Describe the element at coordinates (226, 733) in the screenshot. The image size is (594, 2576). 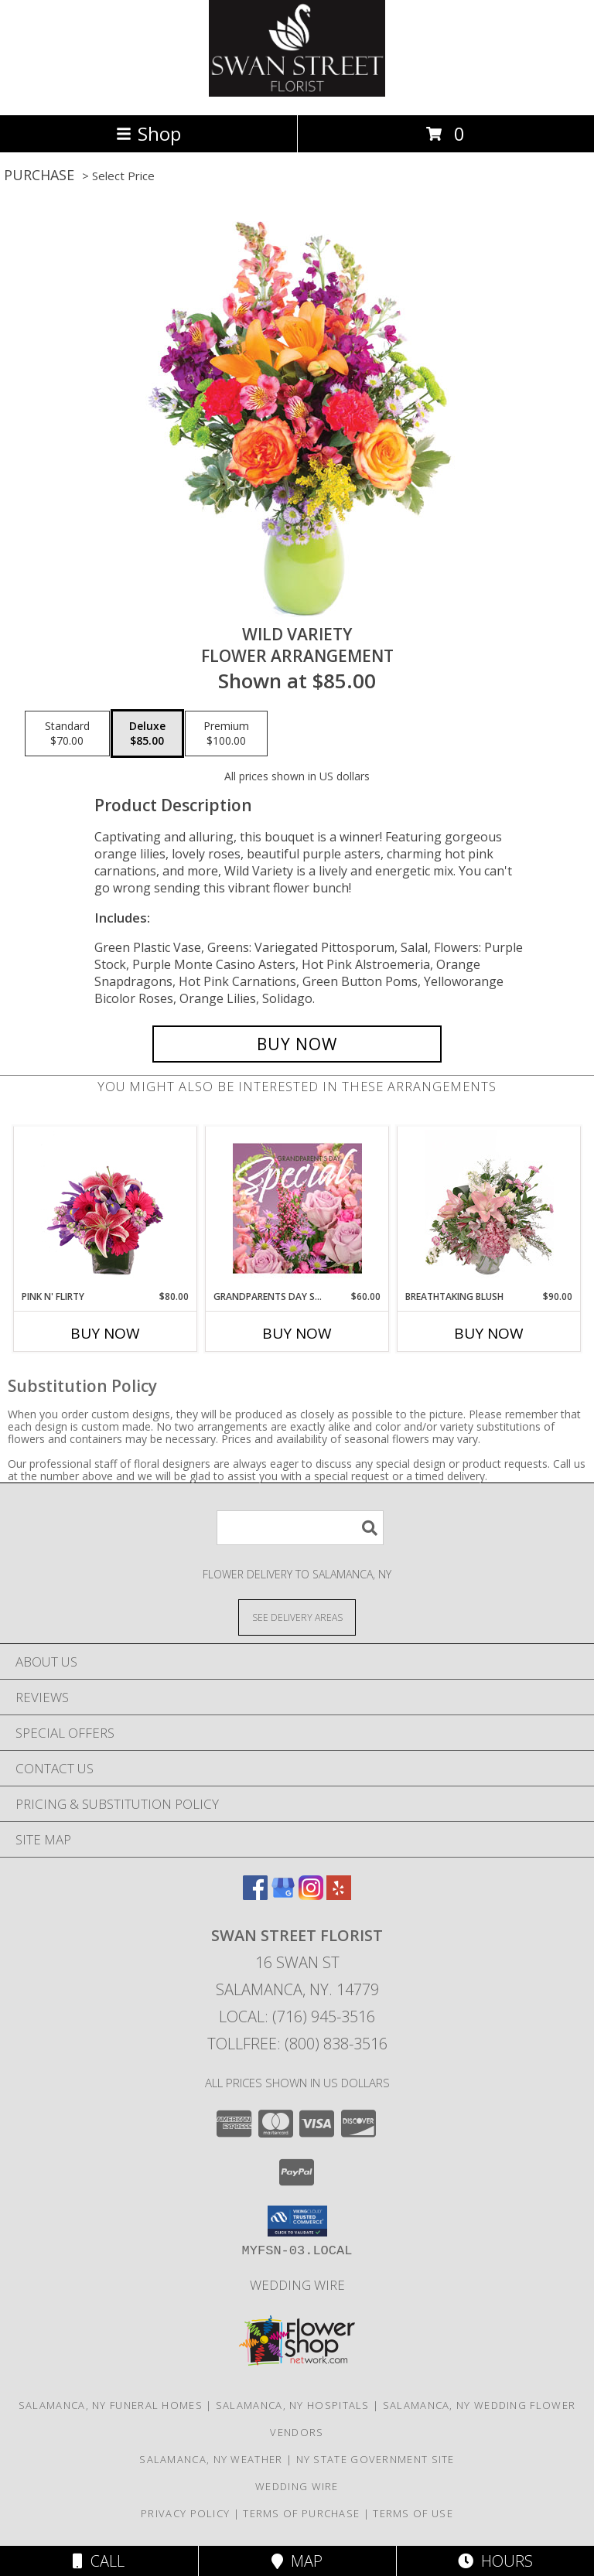
I see `[Select pricing $100.00 for premium Flower Arrangement]` at that location.